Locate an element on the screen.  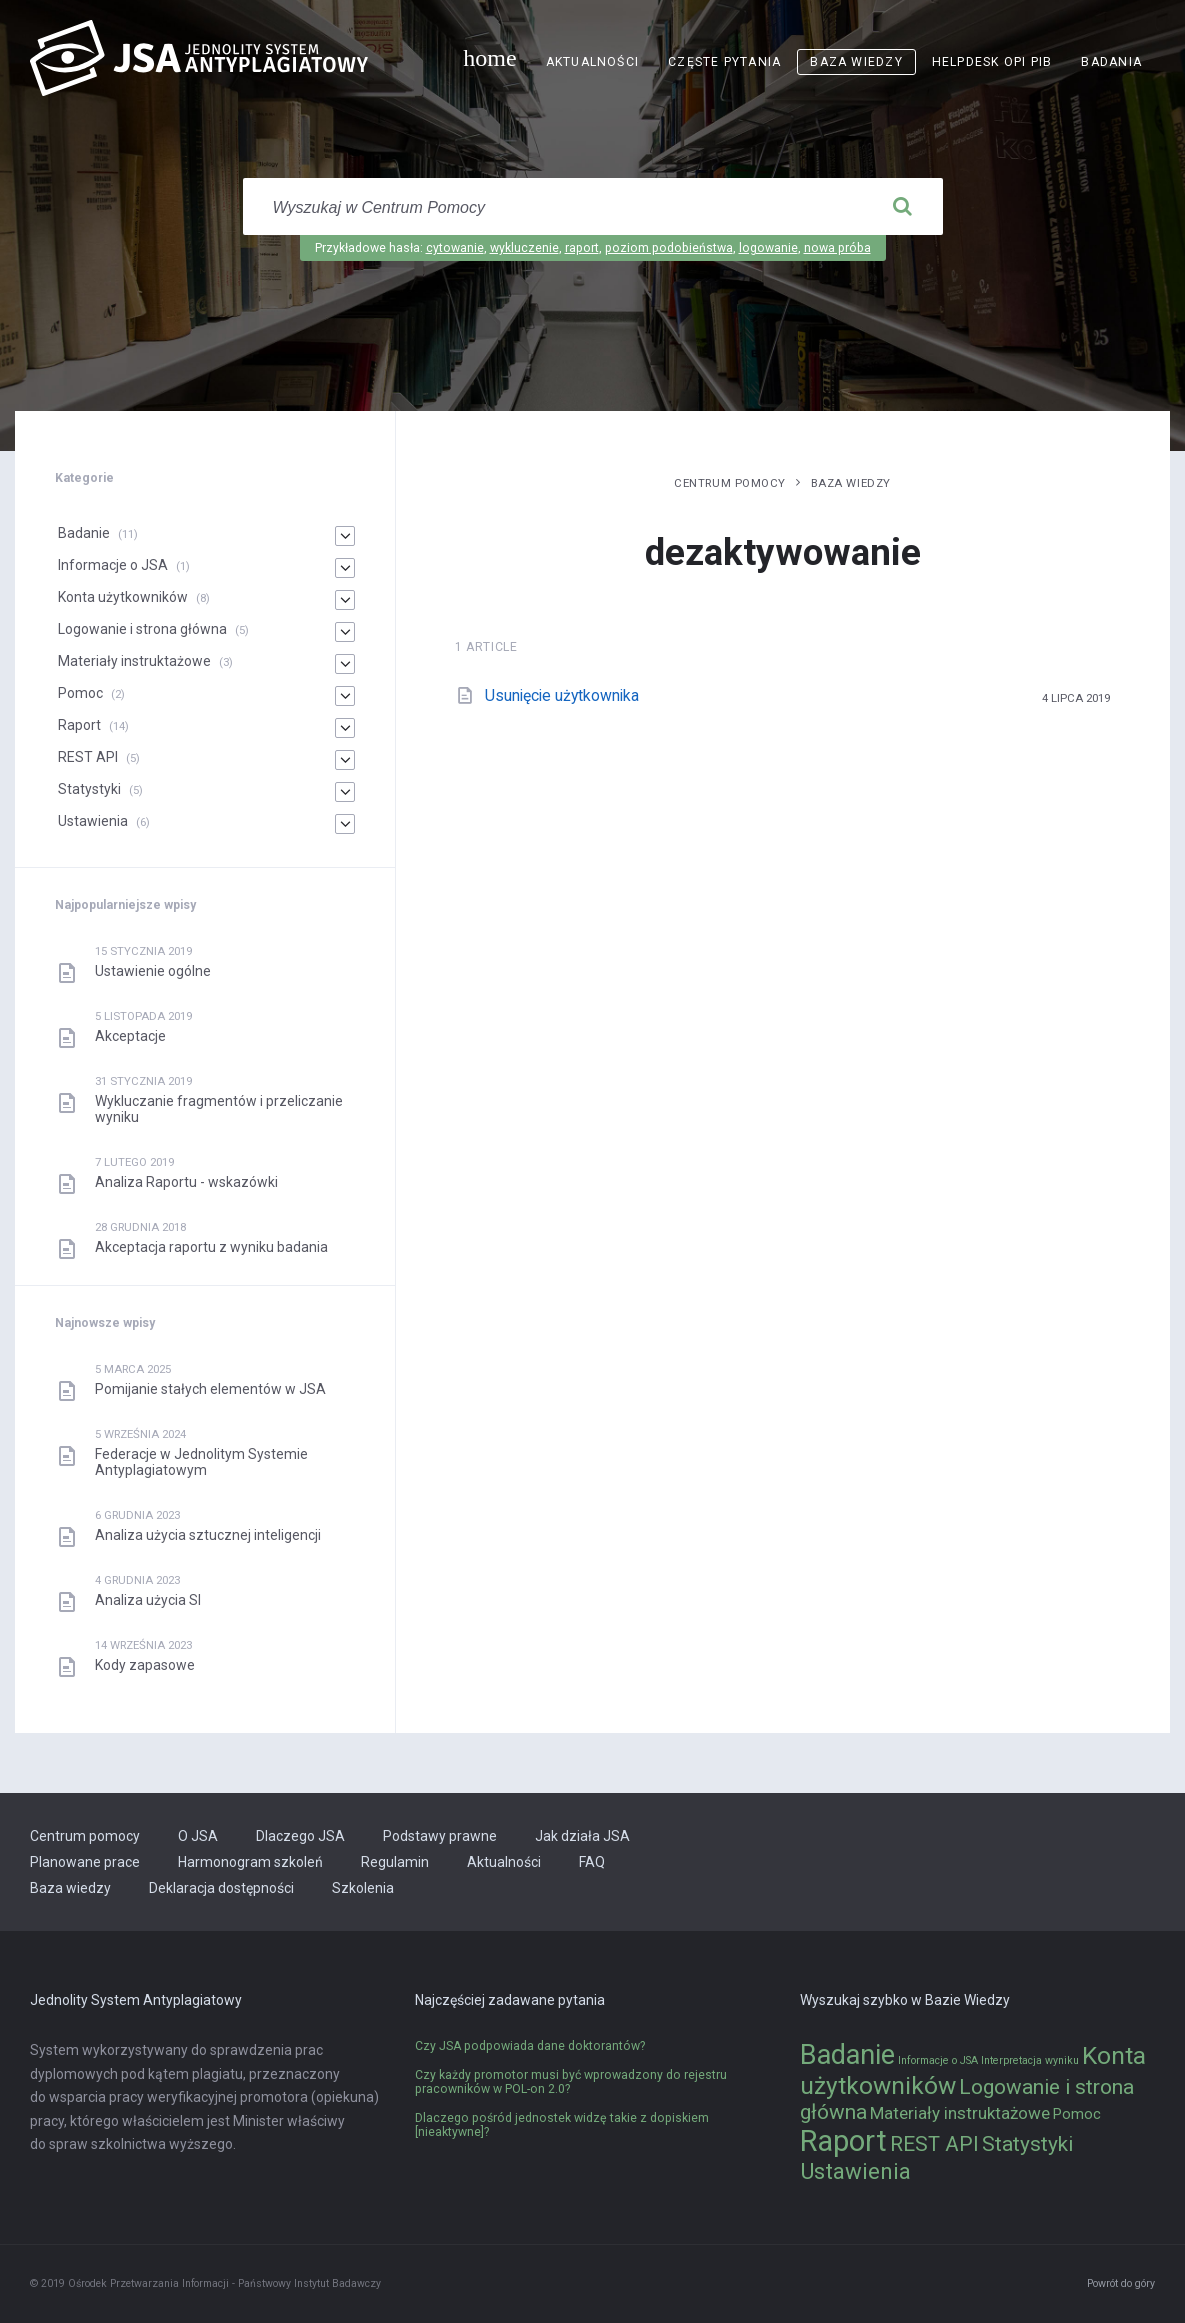
cytowanie is located at coordinates (455, 248).